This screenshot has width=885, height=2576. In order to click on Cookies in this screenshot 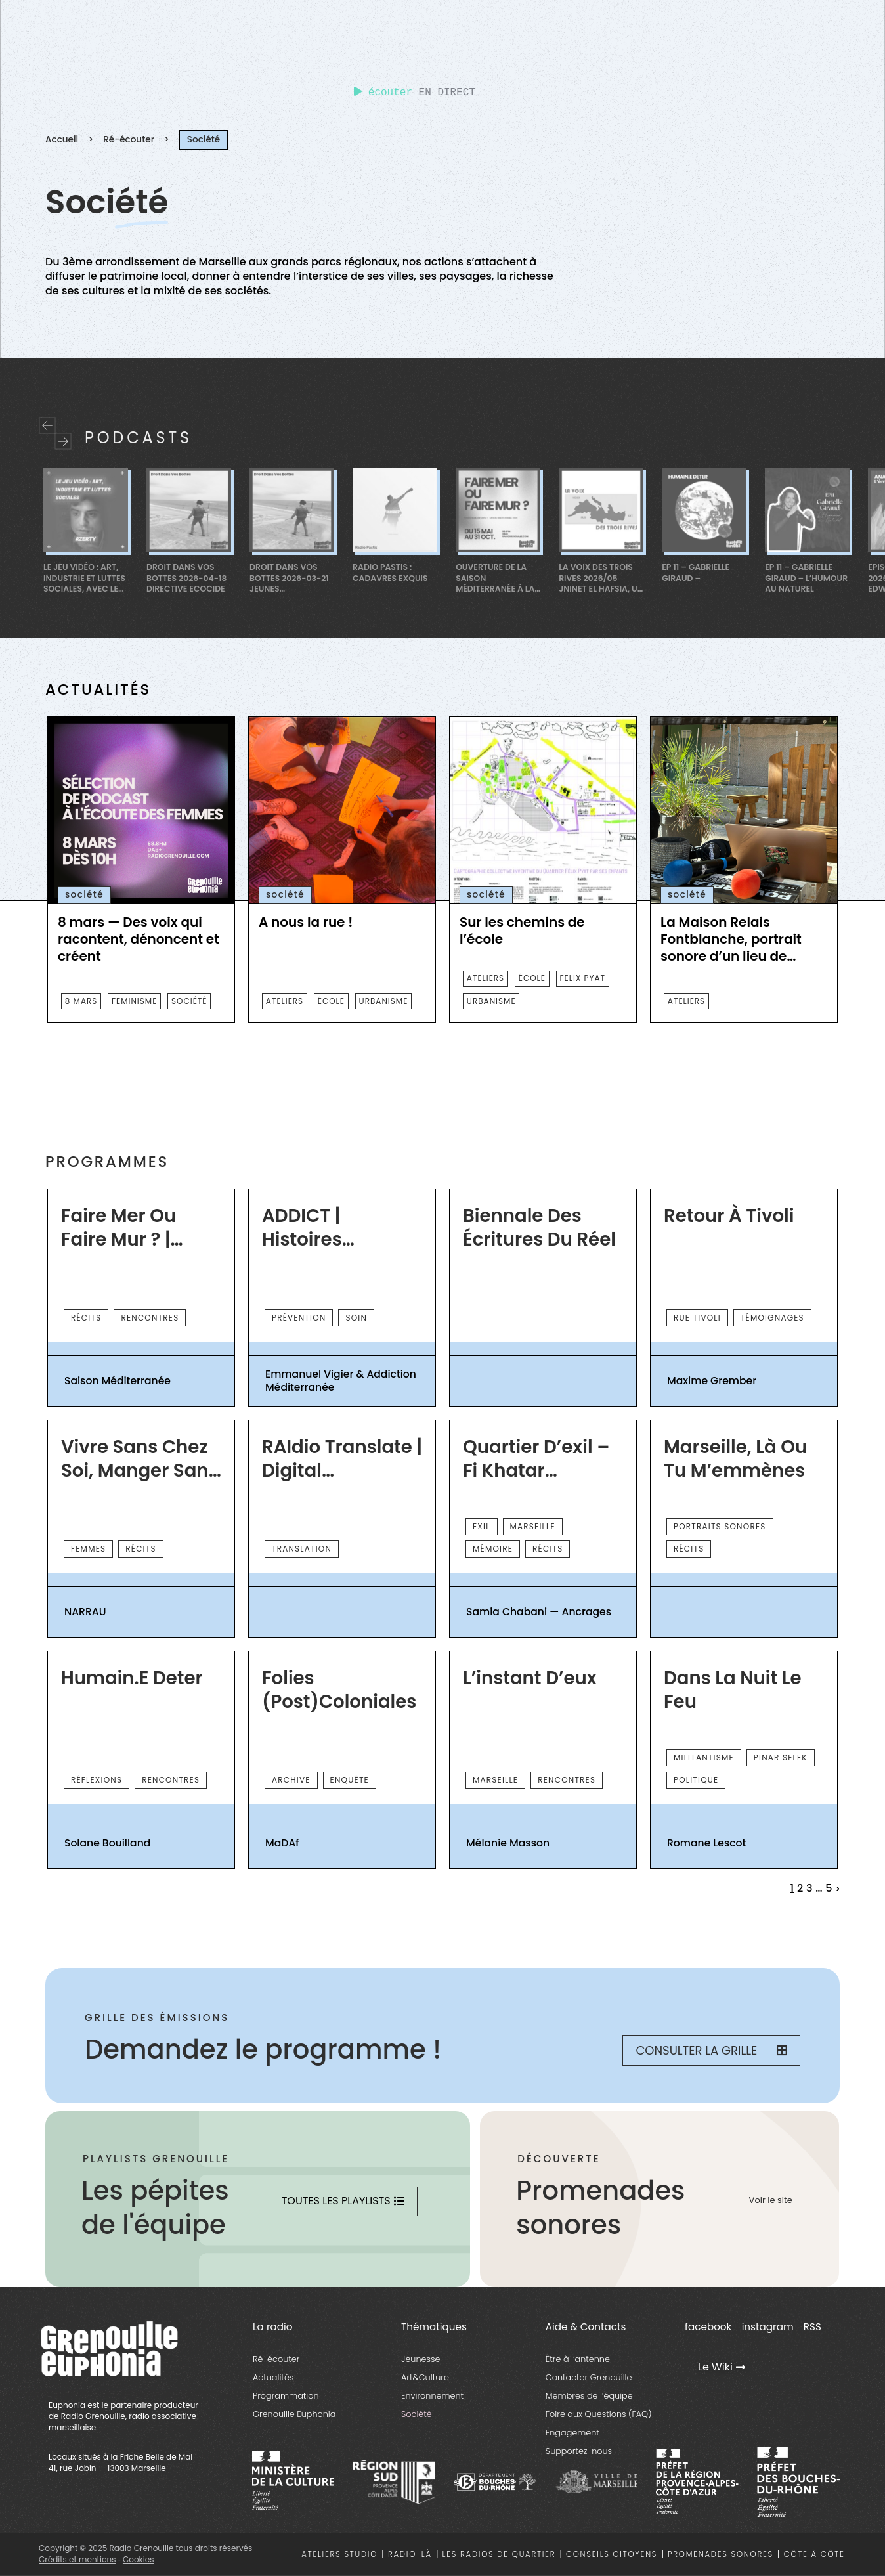, I will do `click(138, 2559)`.